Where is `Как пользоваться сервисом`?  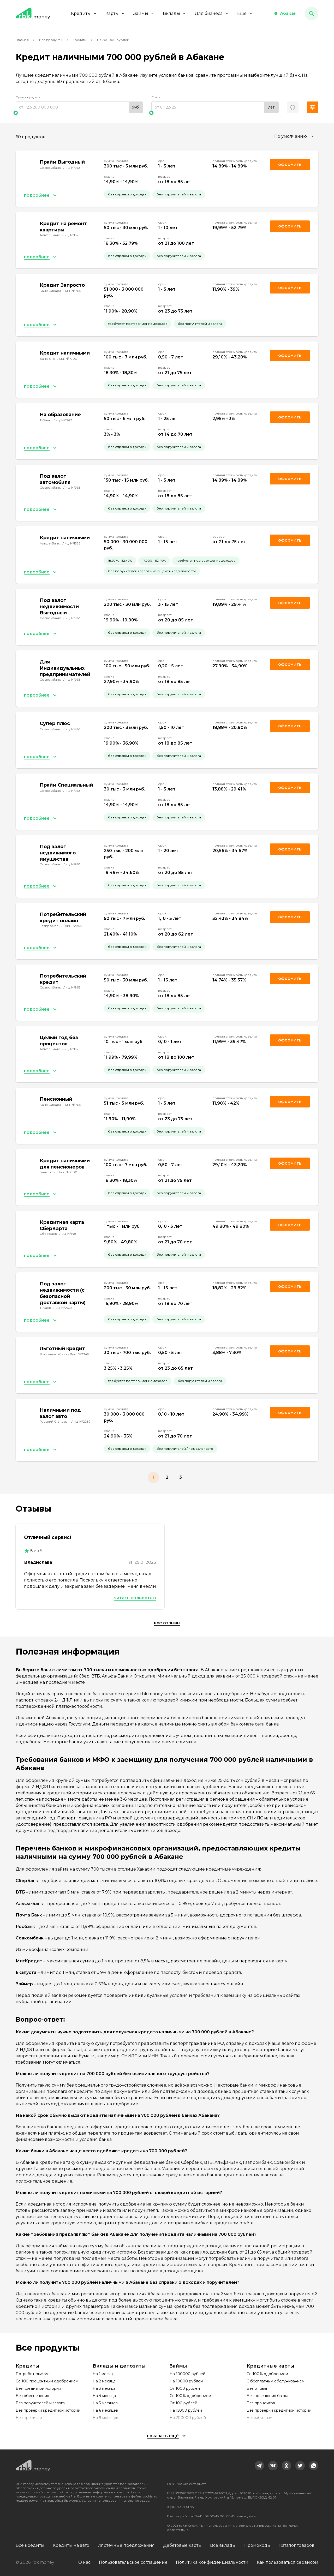 Как пользоваться сервисом is located at coordinates (287, 2562).